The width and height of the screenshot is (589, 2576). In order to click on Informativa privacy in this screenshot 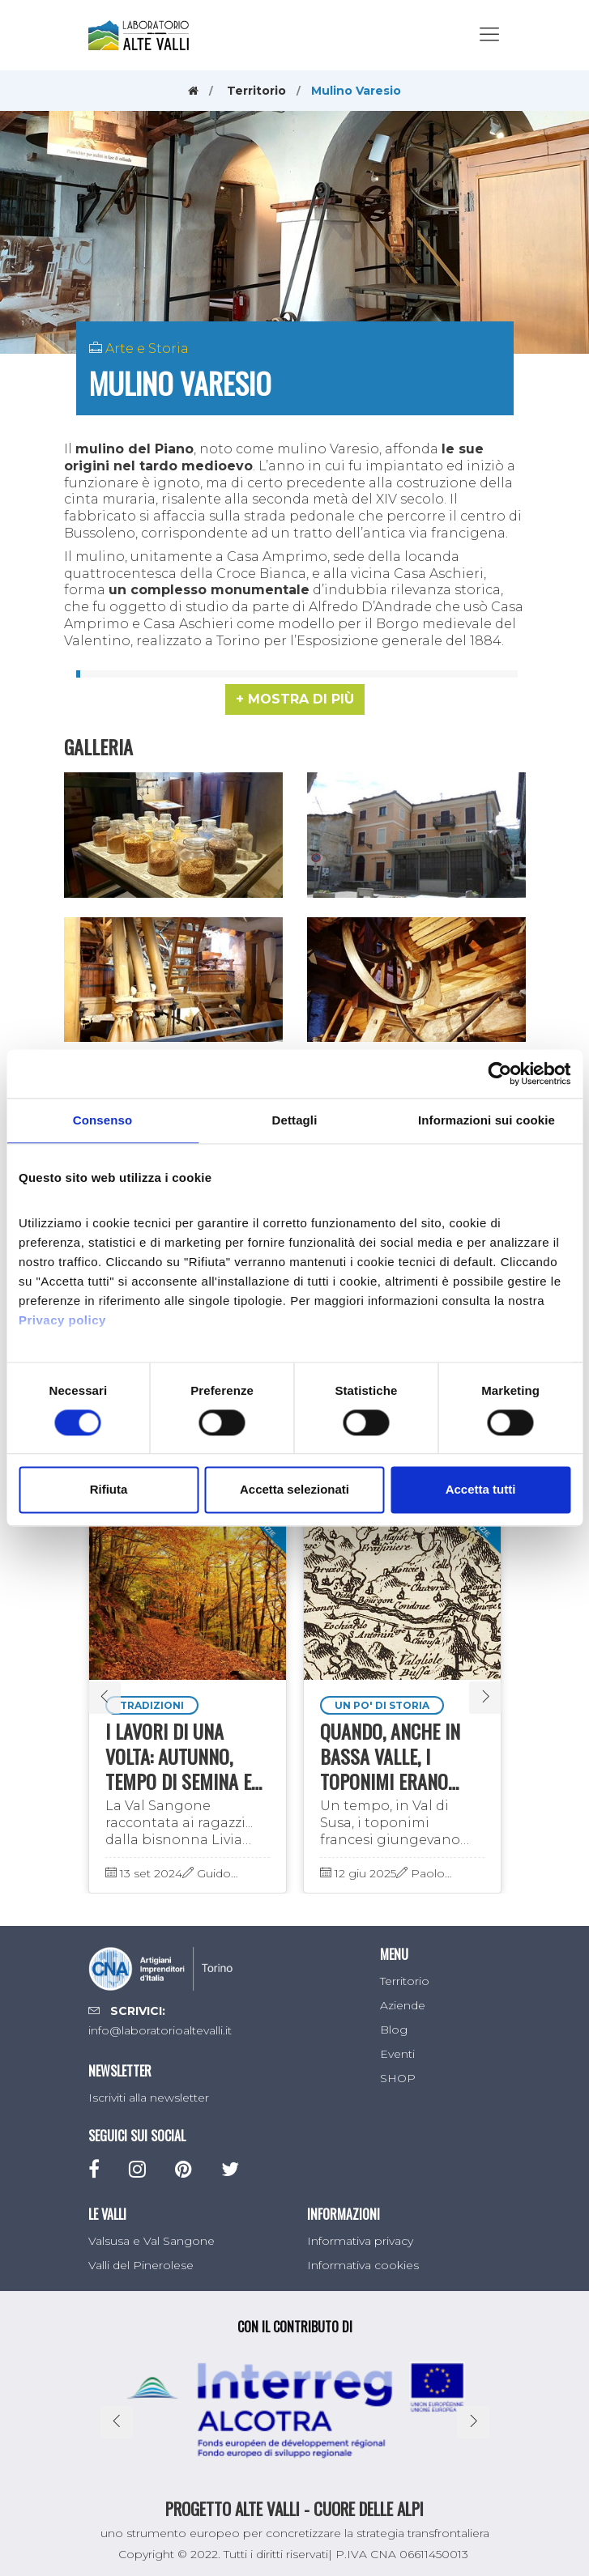, I will do `click(360, 2241)`.